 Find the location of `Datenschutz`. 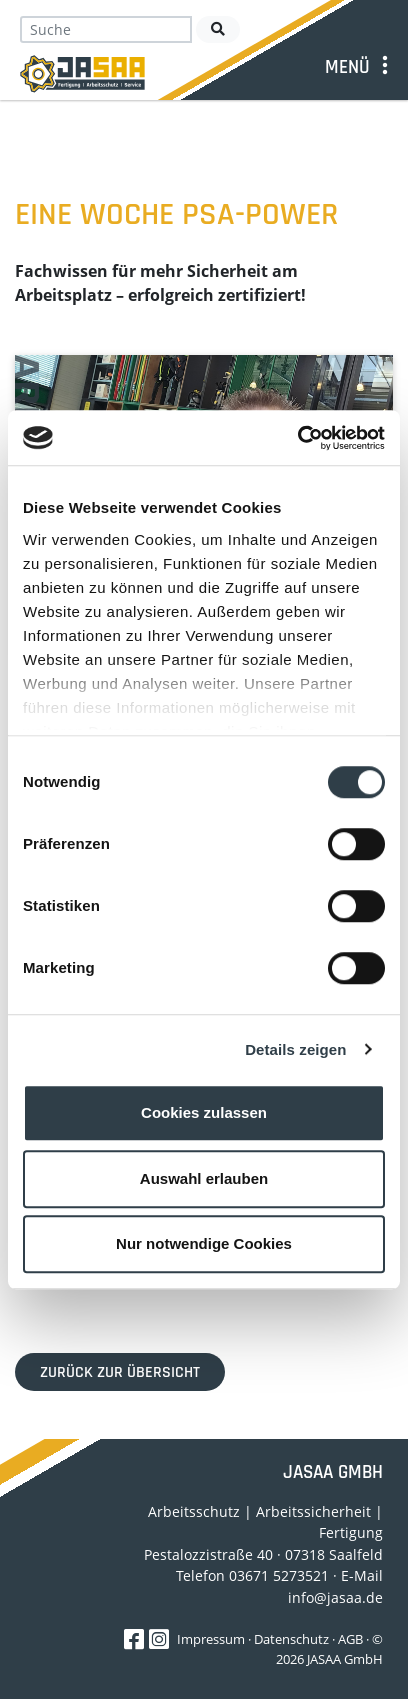

Datenschutz is located at coordinates (291, 1639).